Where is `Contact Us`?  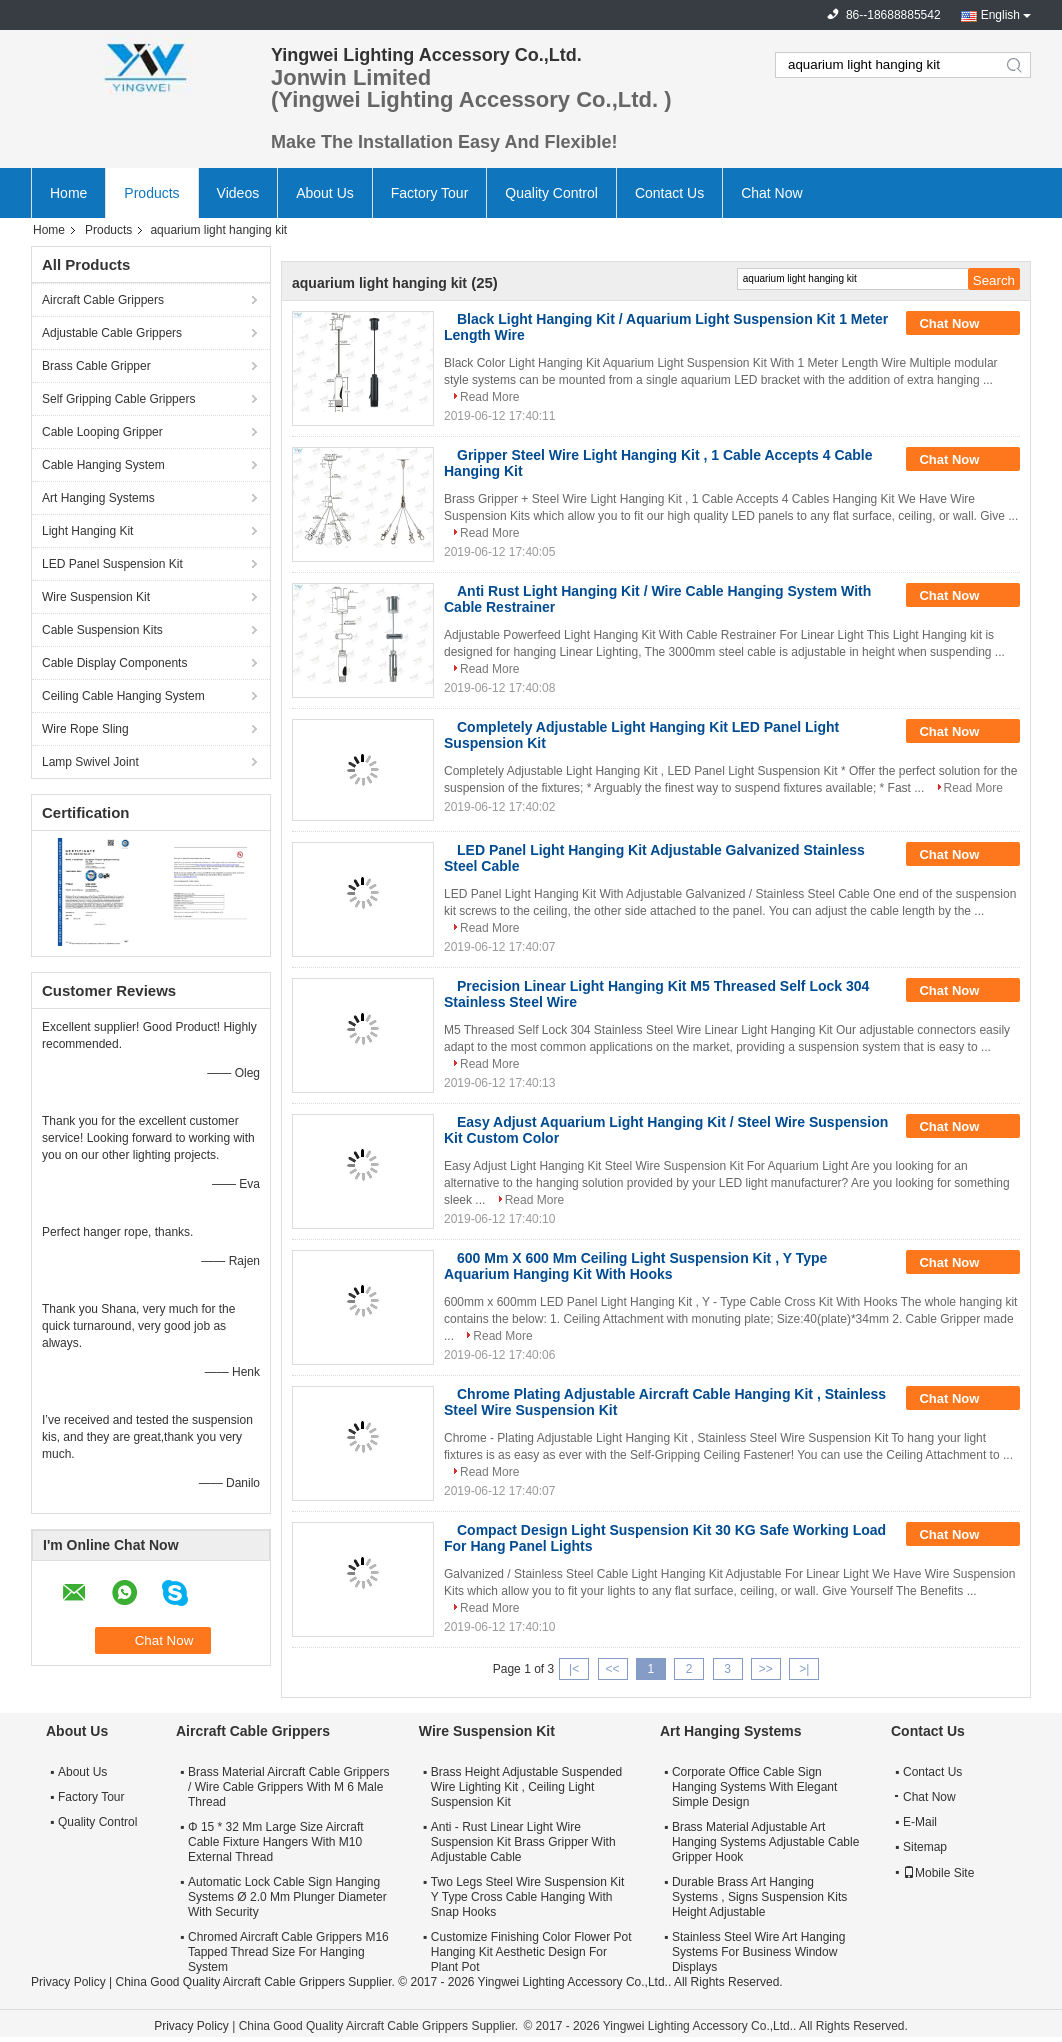 Contact Us is located at coordinates (669, 193).